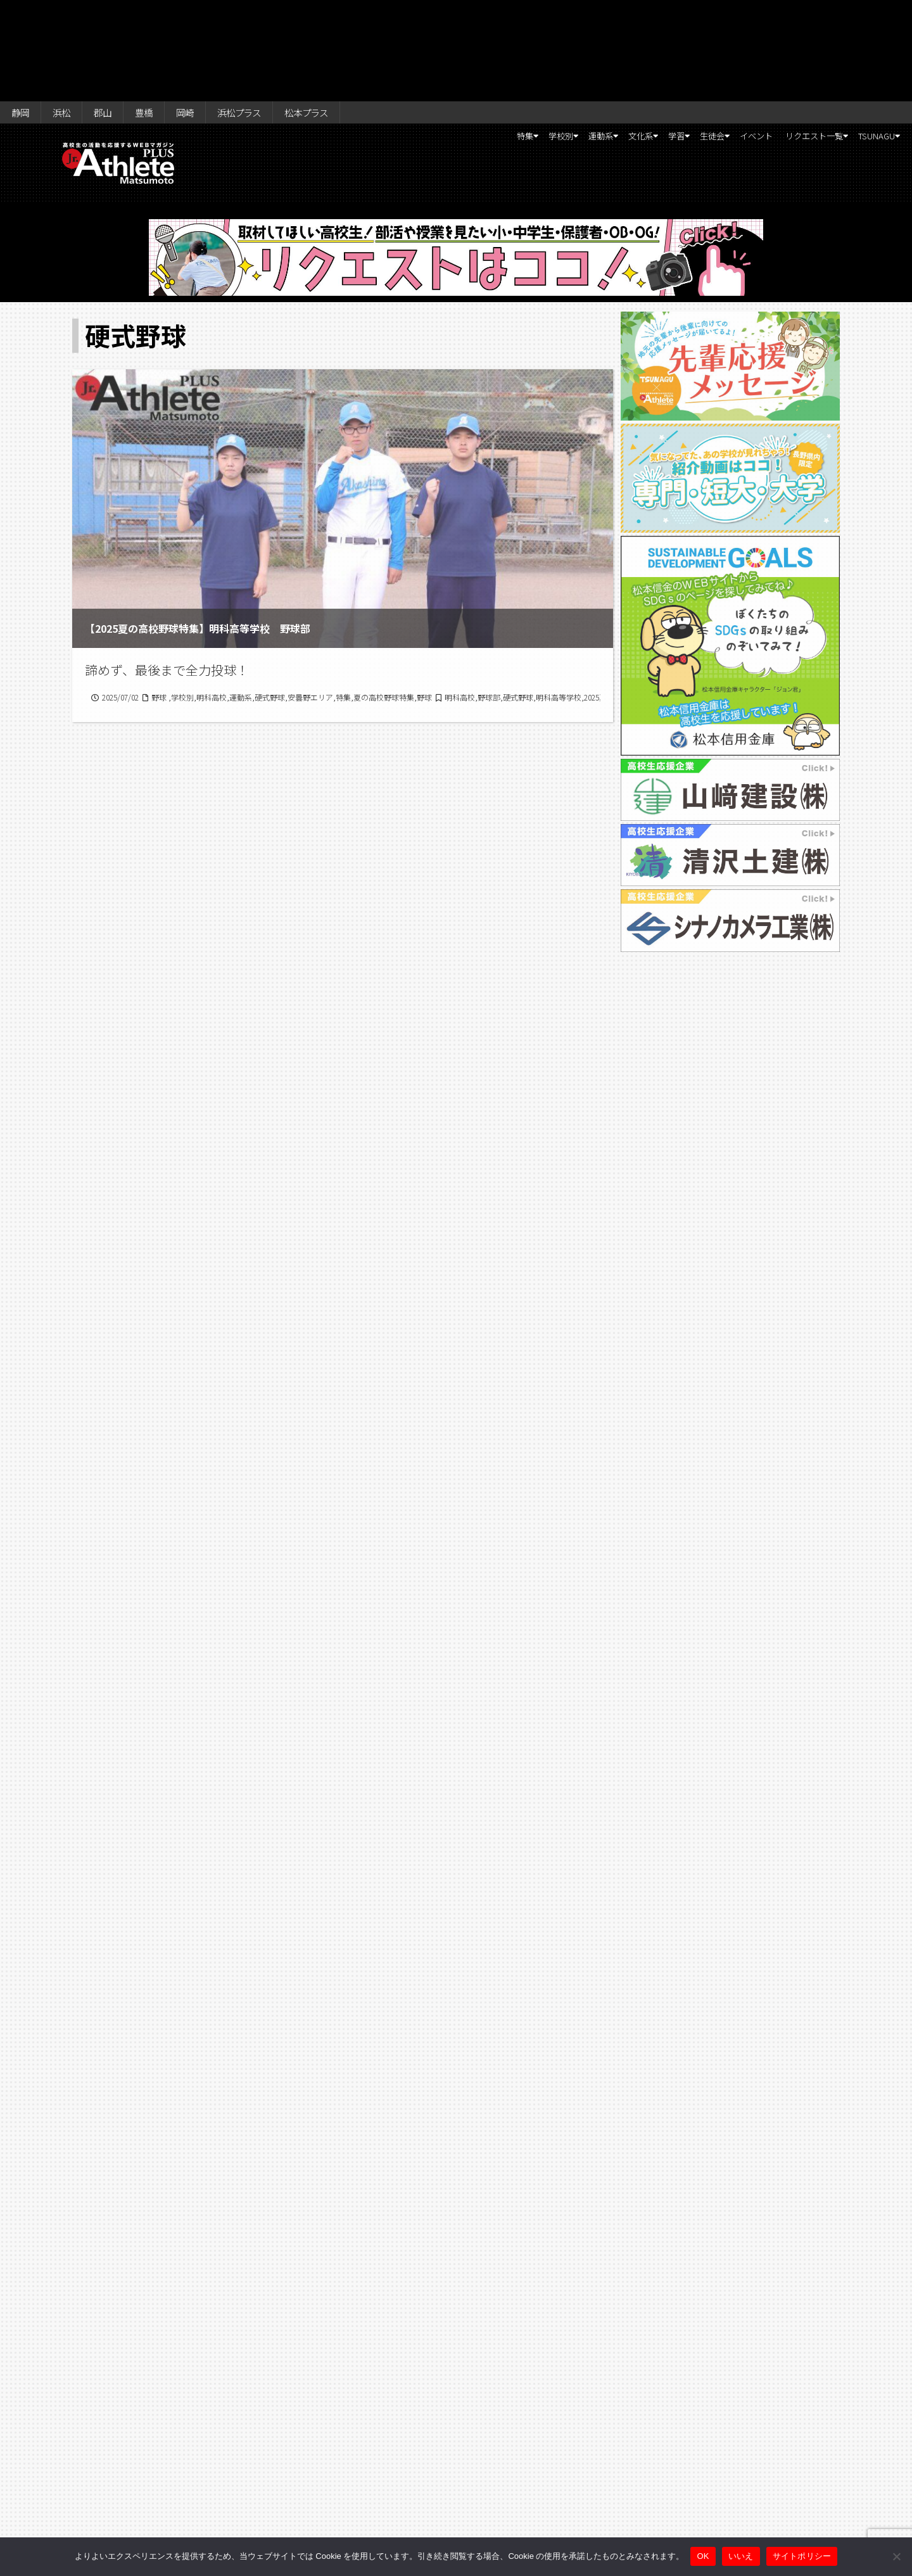 The width and height of the screenshot is (912, 2576). What do you see at coordinates (607, 41) in the screenshot?
I see `学習` at bounding box center [607, 41].